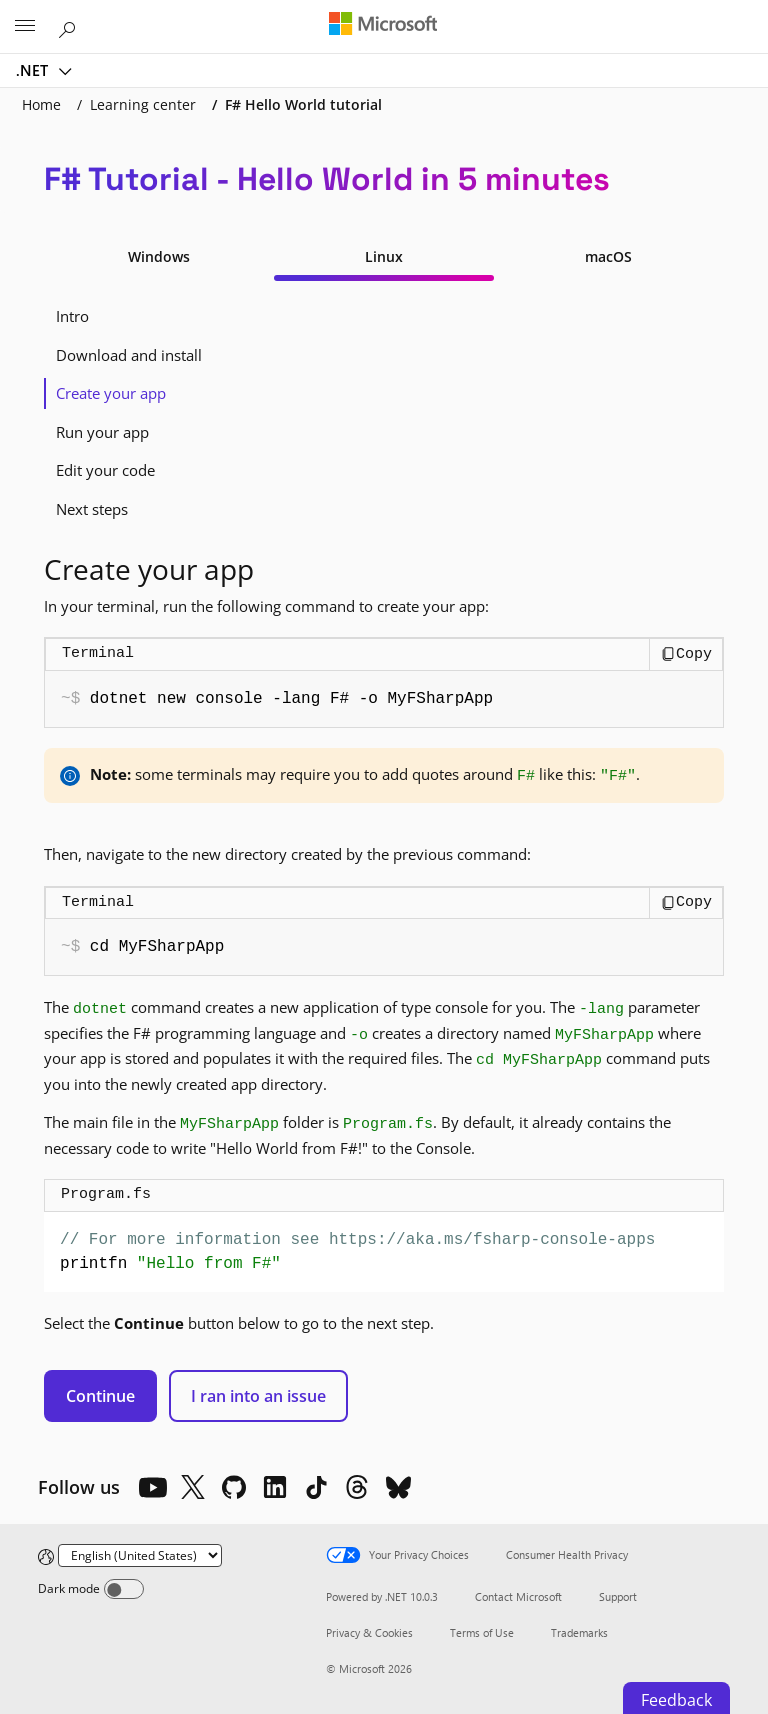 This screenshot has width=768, height=1714. I want to click on I ran into an issue, so click(258, 1396).